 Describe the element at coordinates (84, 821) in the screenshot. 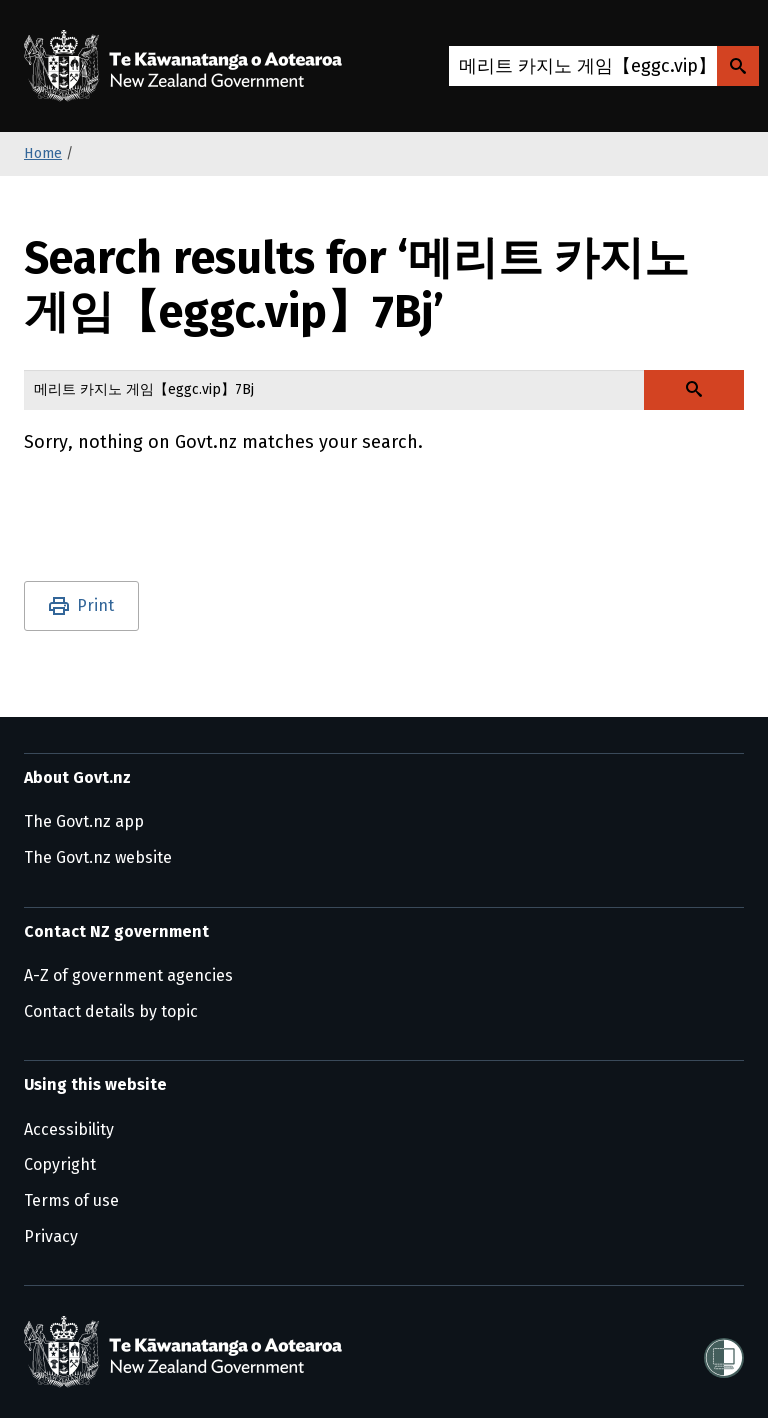

I see `The Govt.nz app` at that location.